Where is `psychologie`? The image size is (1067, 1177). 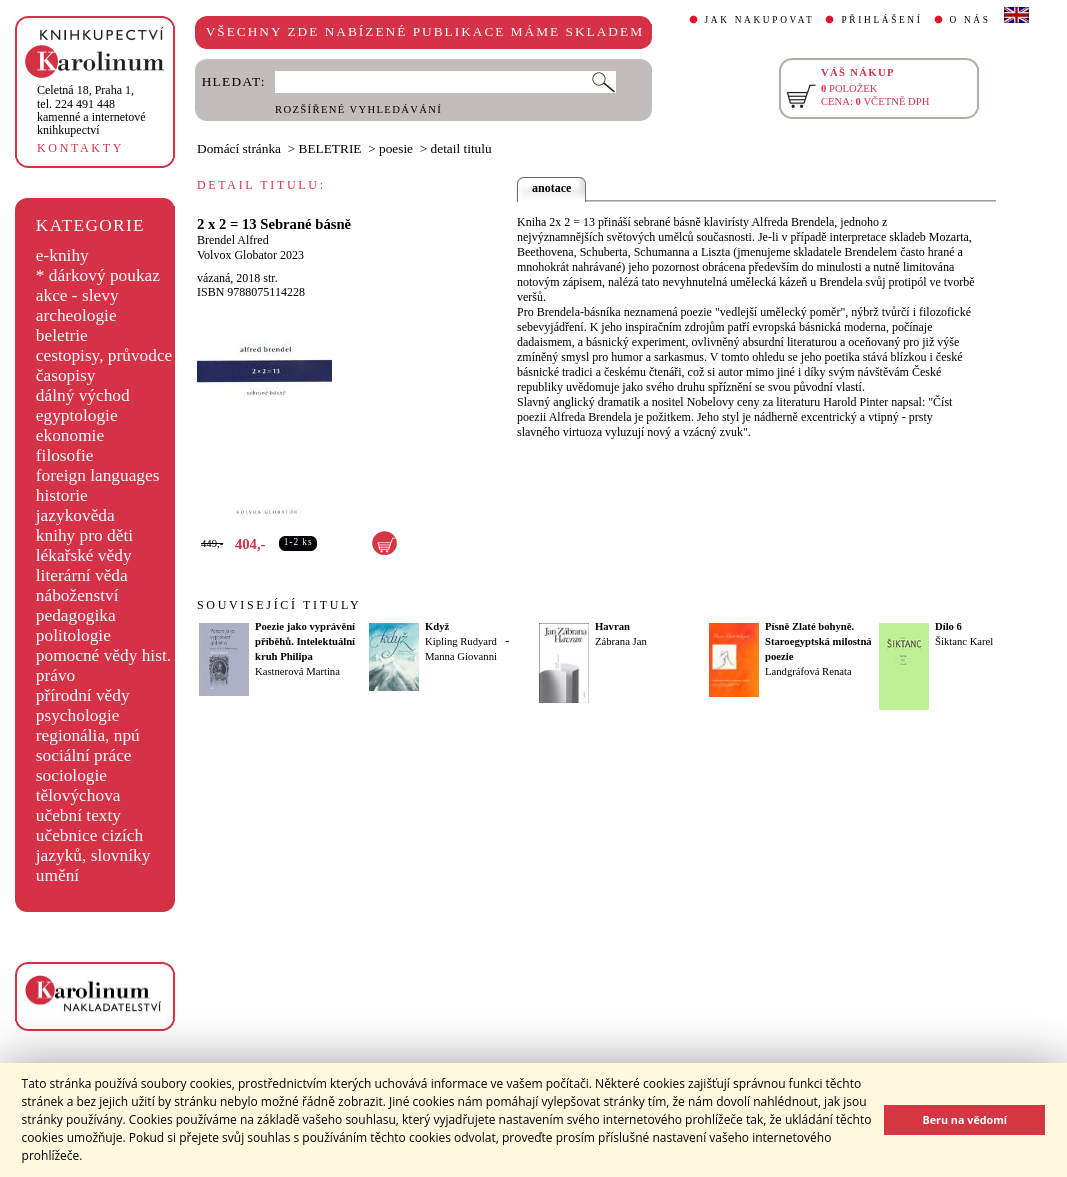 psychologie is located at coordinates (78, 715).